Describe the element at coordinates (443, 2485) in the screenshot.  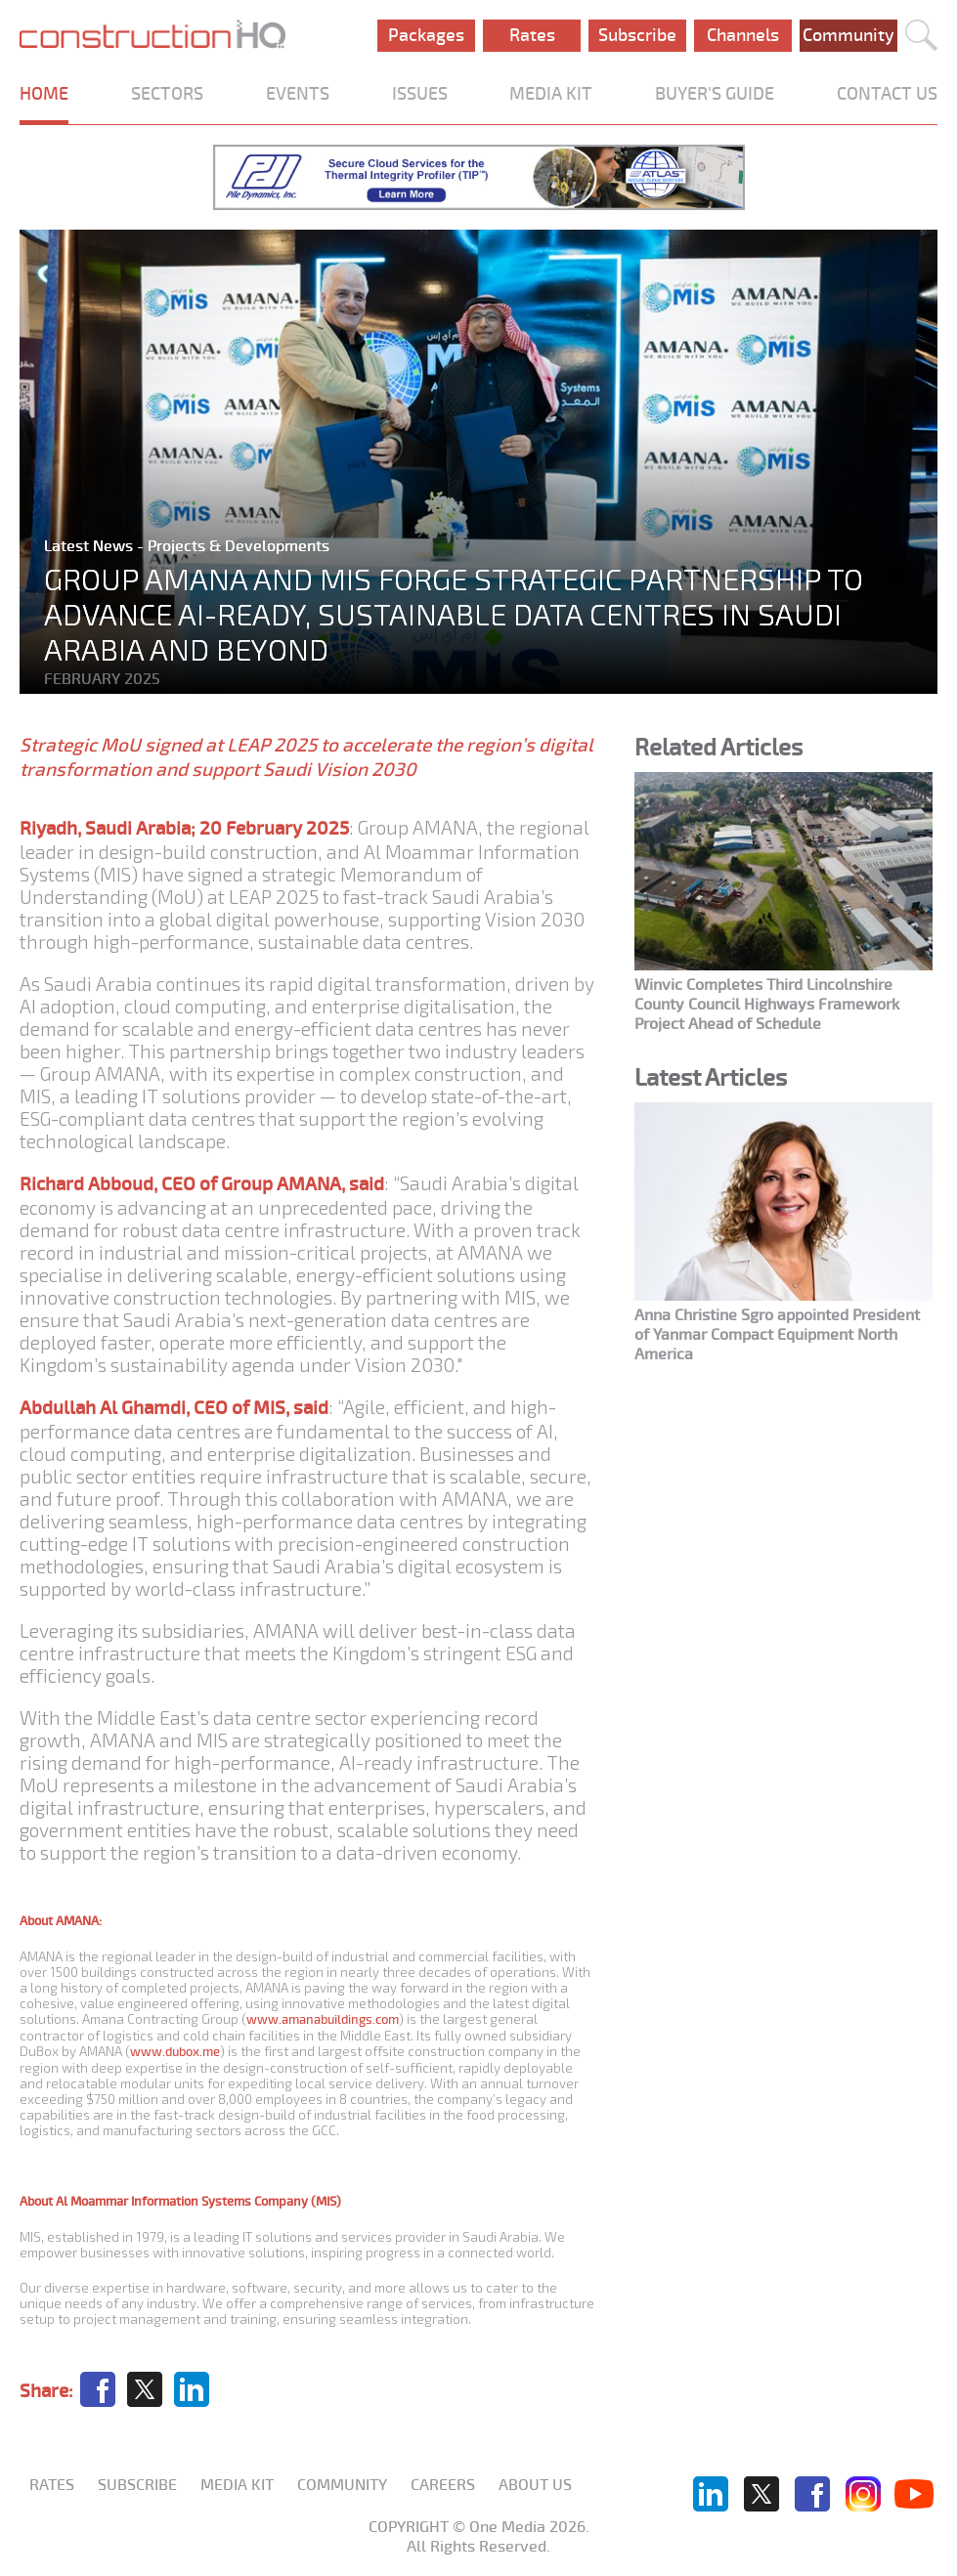
I see `Careers` at that location.